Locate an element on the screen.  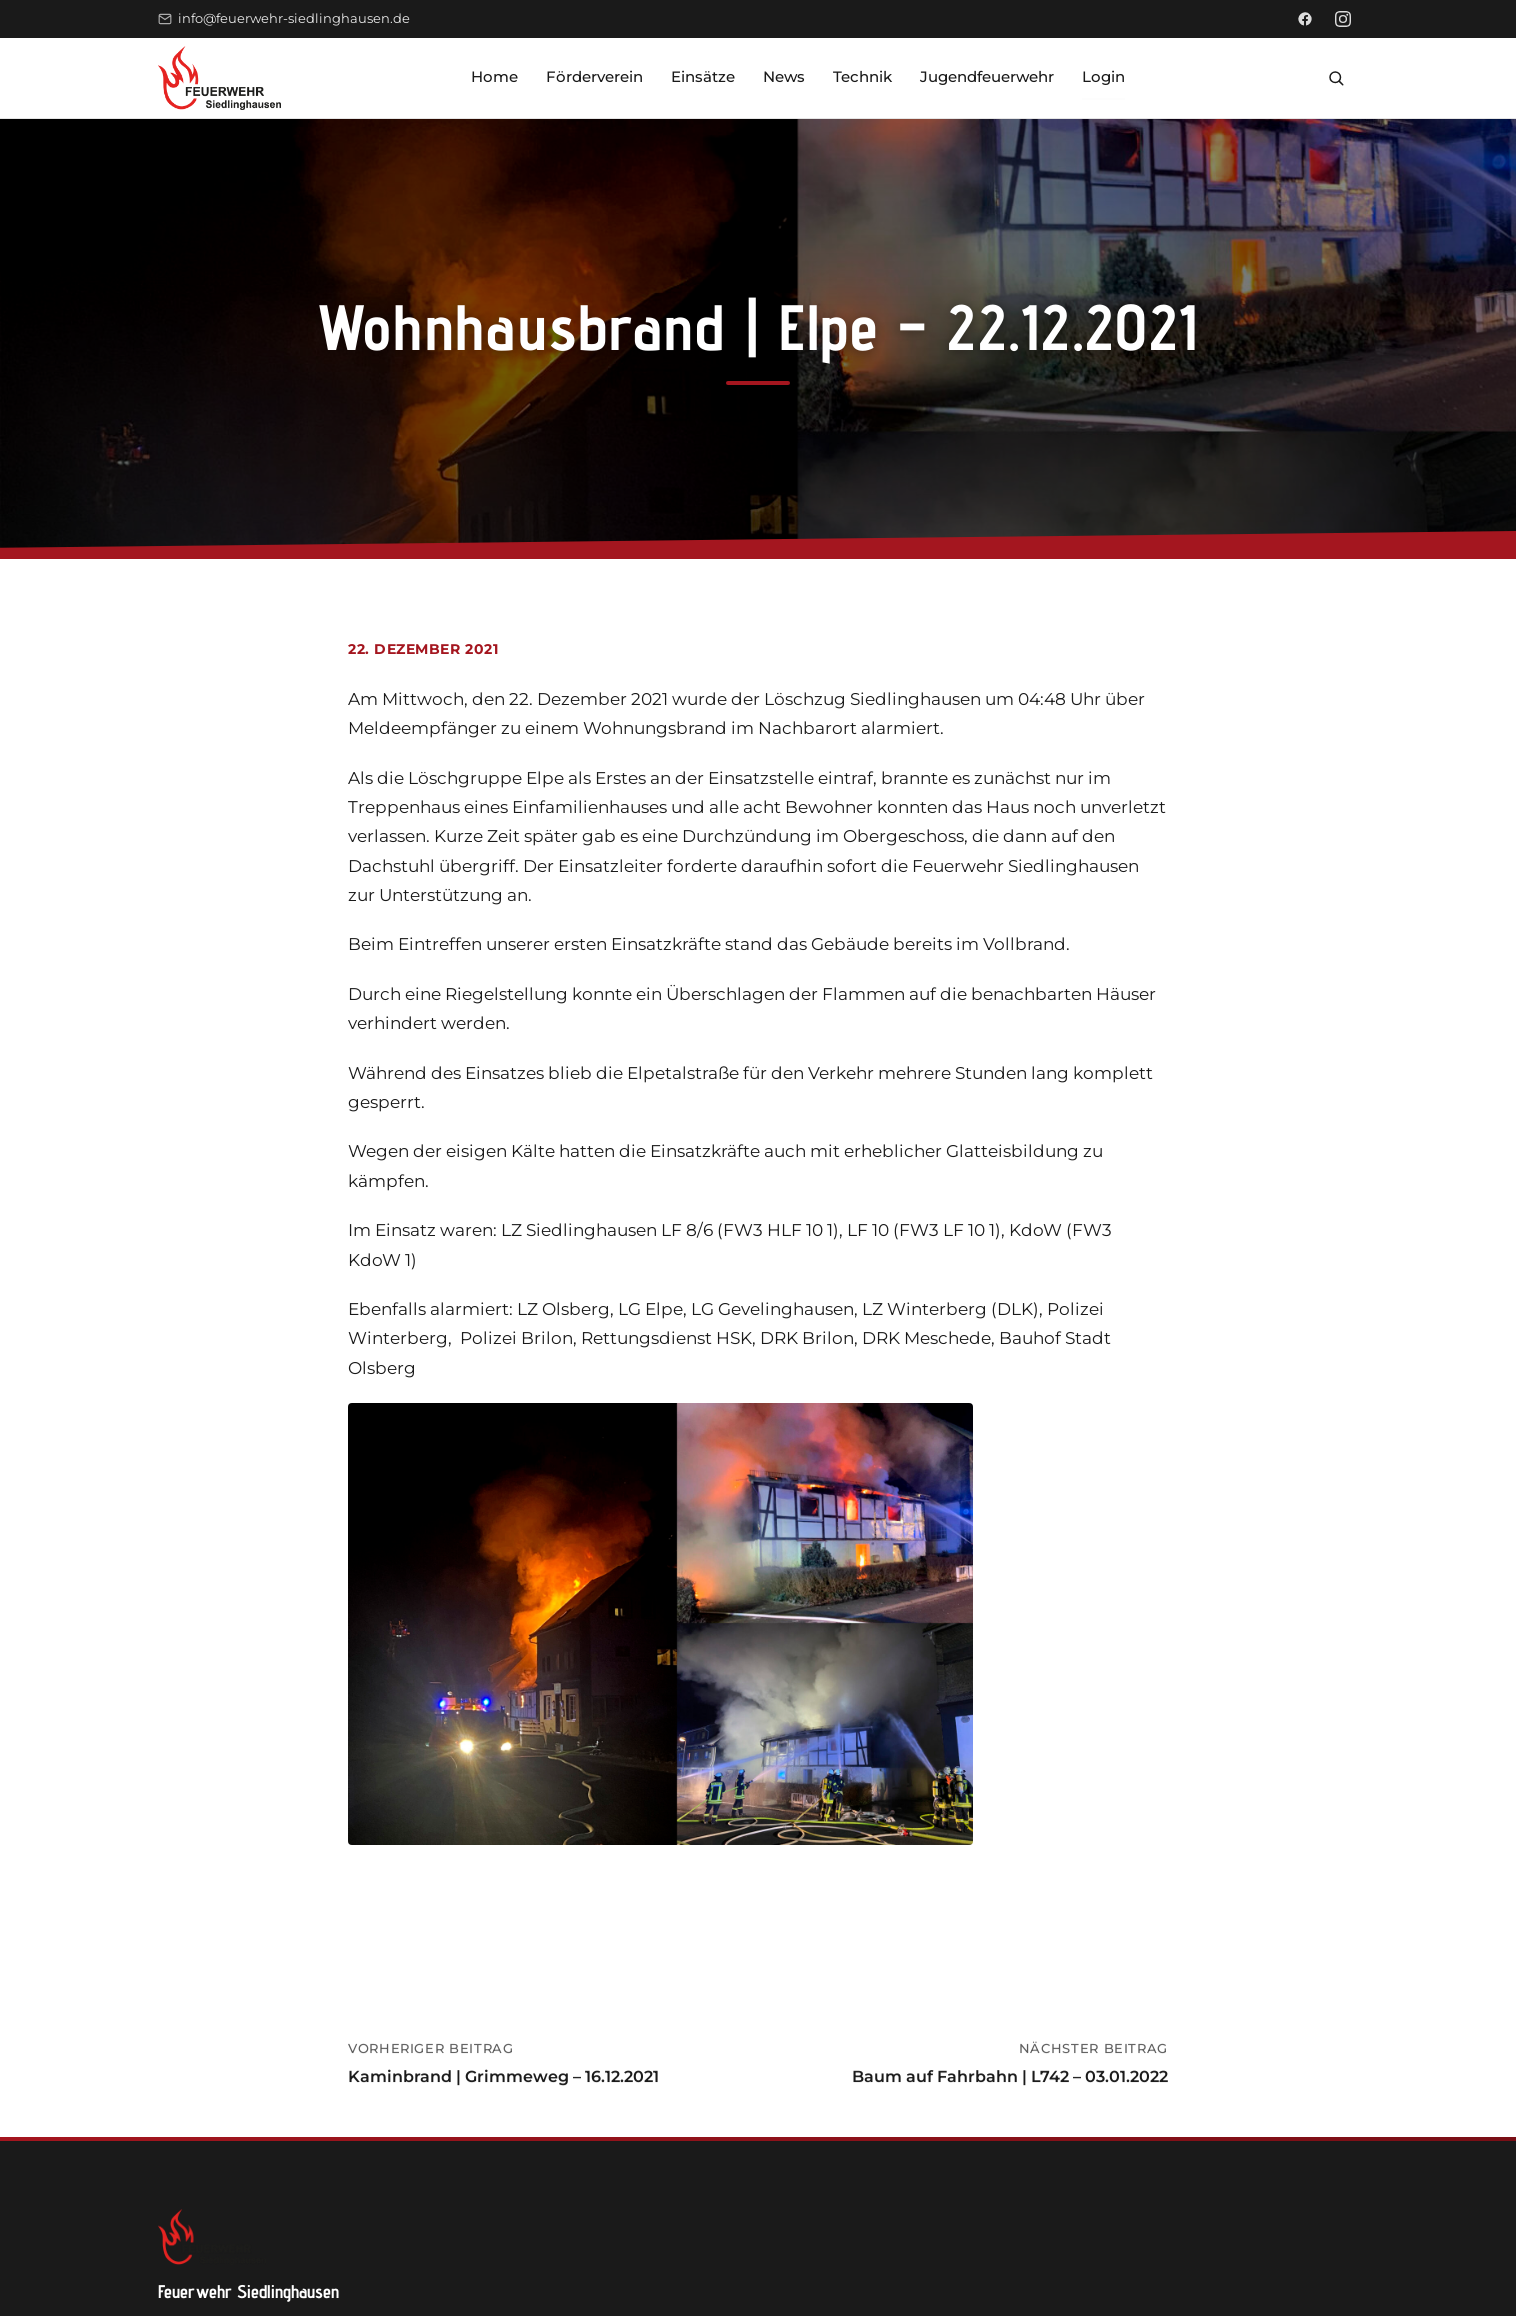
Login is located at coordinates (1103, 76).